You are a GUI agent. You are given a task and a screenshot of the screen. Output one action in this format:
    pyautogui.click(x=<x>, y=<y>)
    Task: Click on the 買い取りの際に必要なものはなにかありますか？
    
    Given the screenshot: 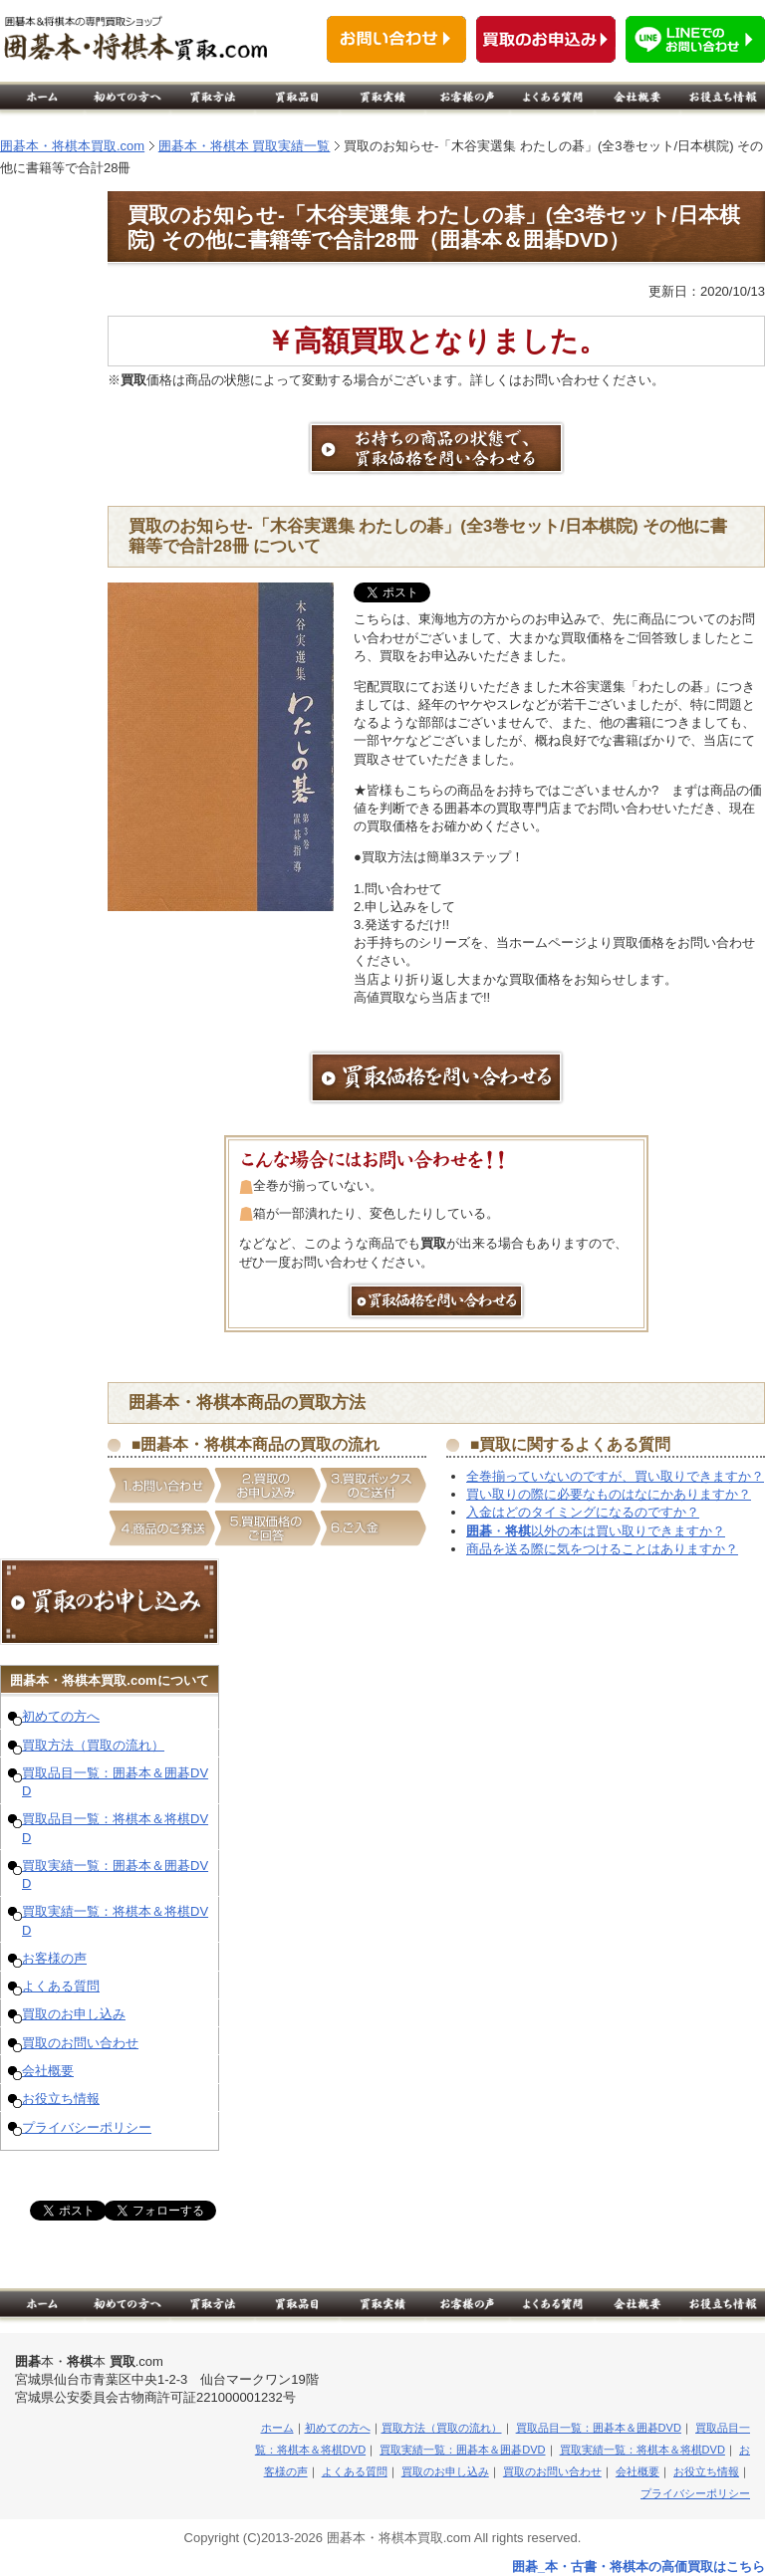 What is the action you would take?
    pyautogui.click(x=608, y=1494)
    